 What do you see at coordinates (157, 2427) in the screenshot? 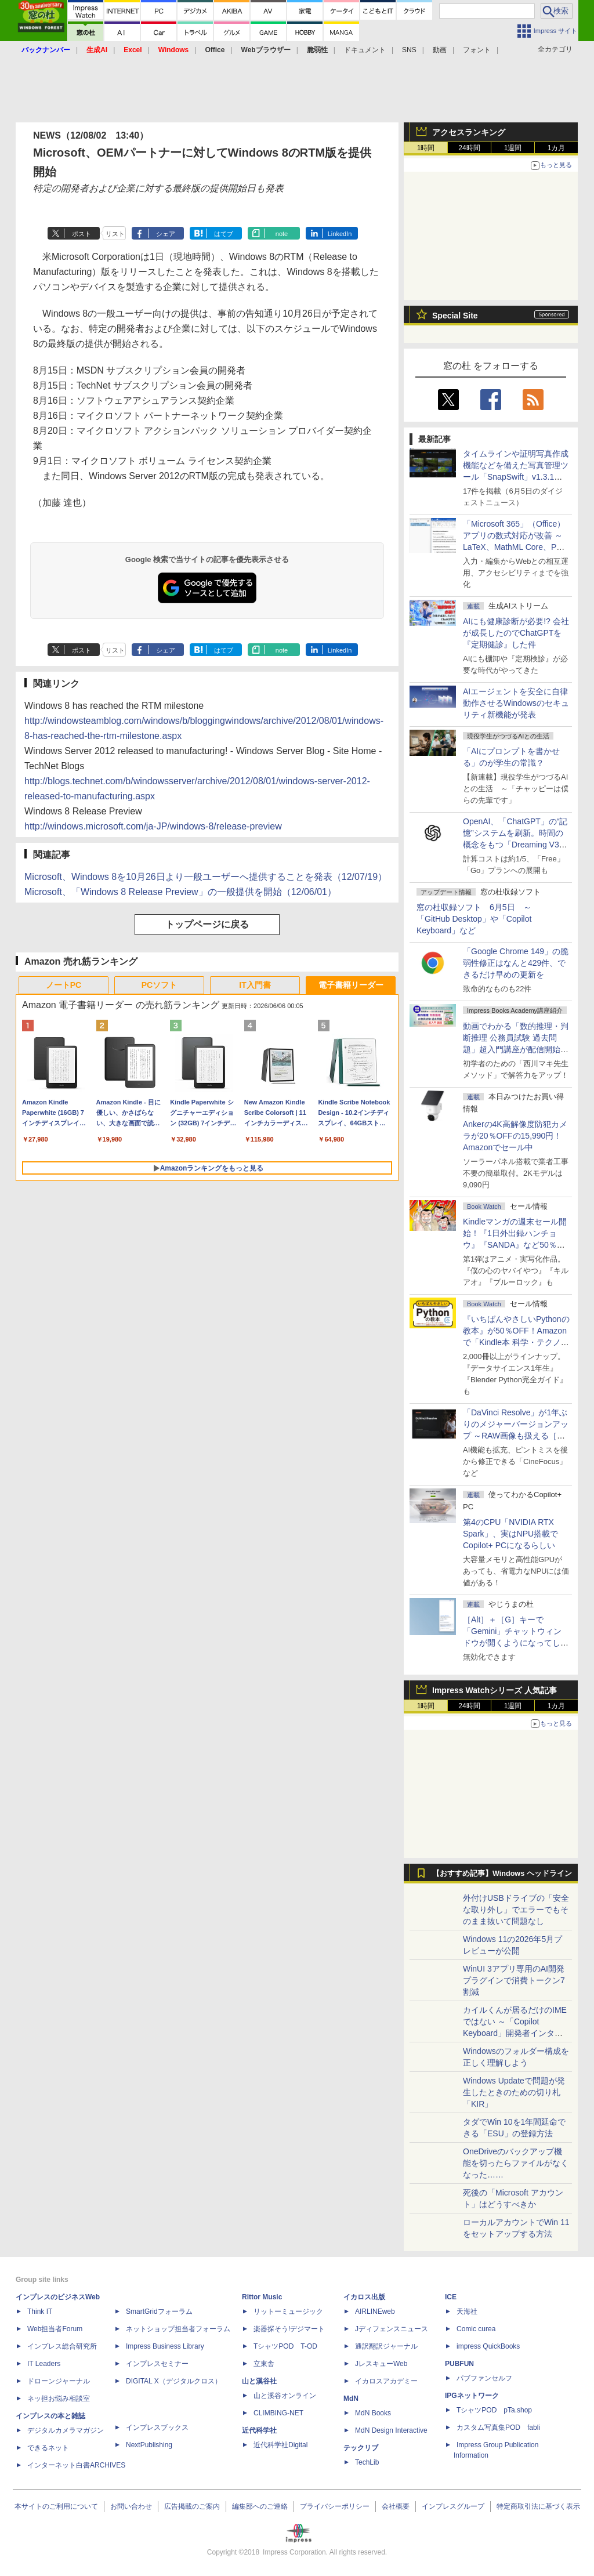
I see `インプレスブックス` at bounding box center [157, 2427].